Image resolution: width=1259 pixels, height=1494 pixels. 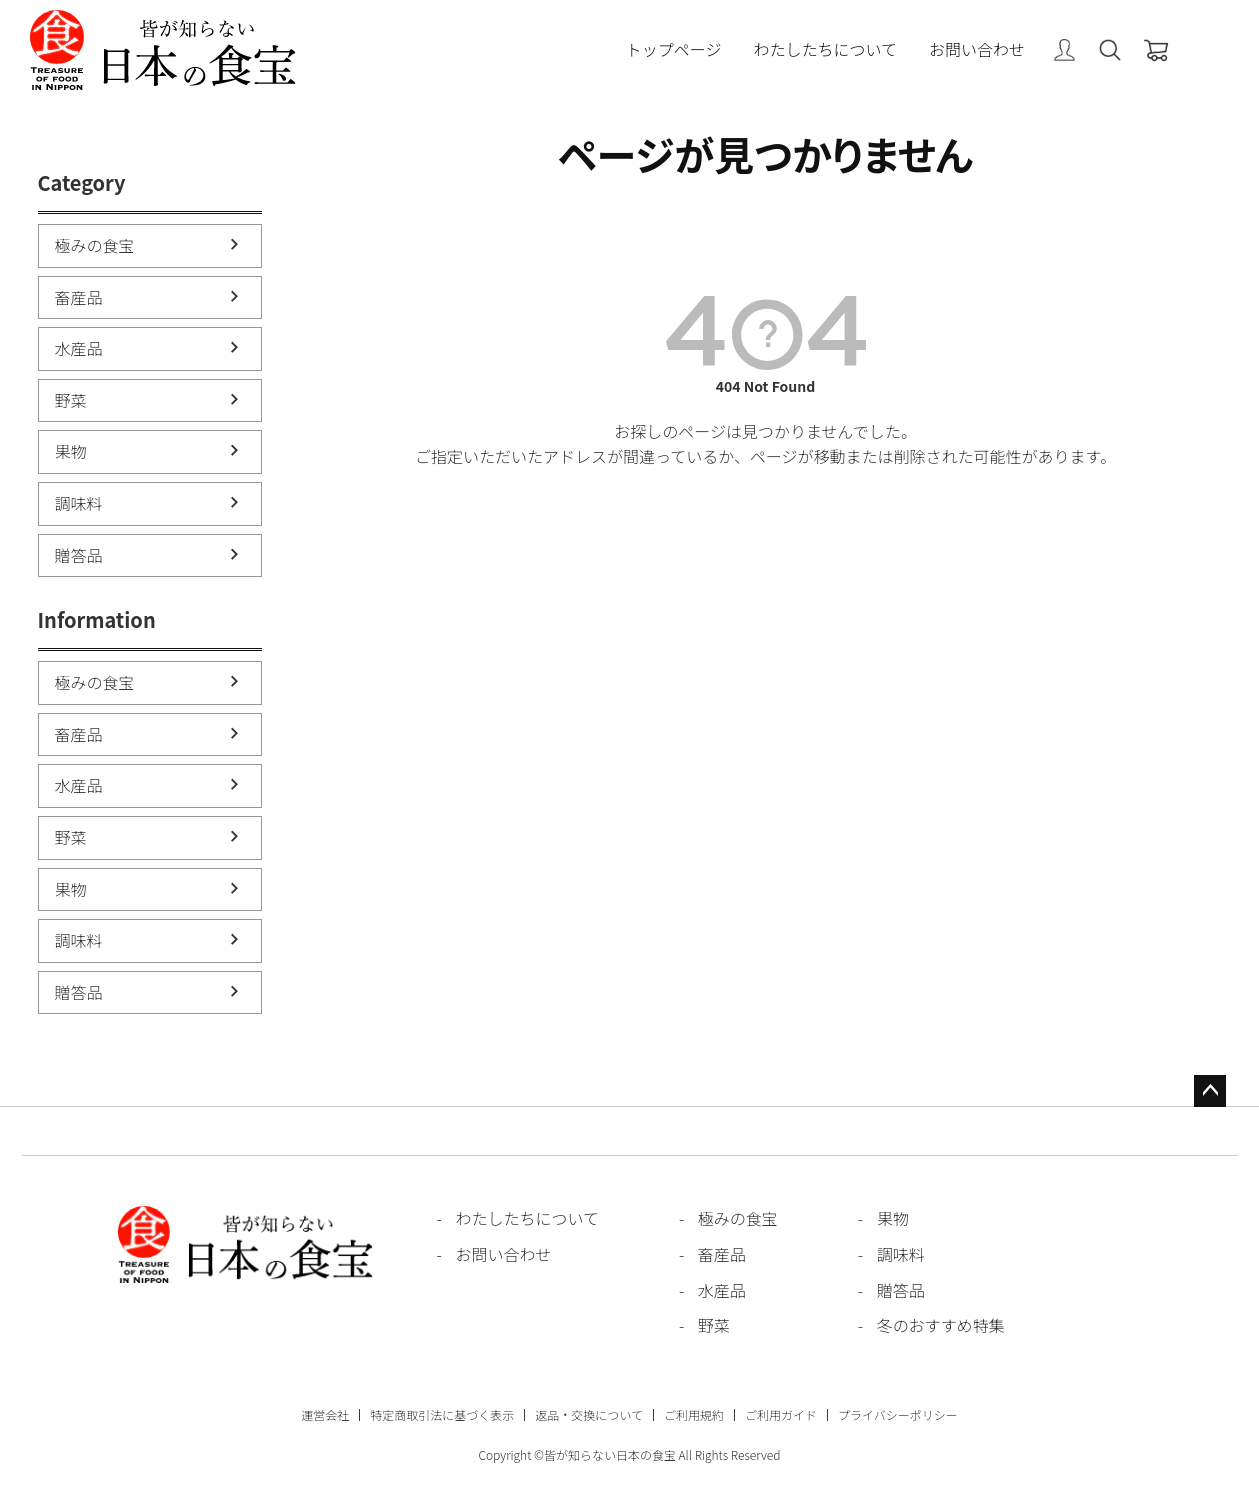 What do you see at coordinates (71, 451) in the screenshot?
I see `果物` at bounding box center [71, 451].